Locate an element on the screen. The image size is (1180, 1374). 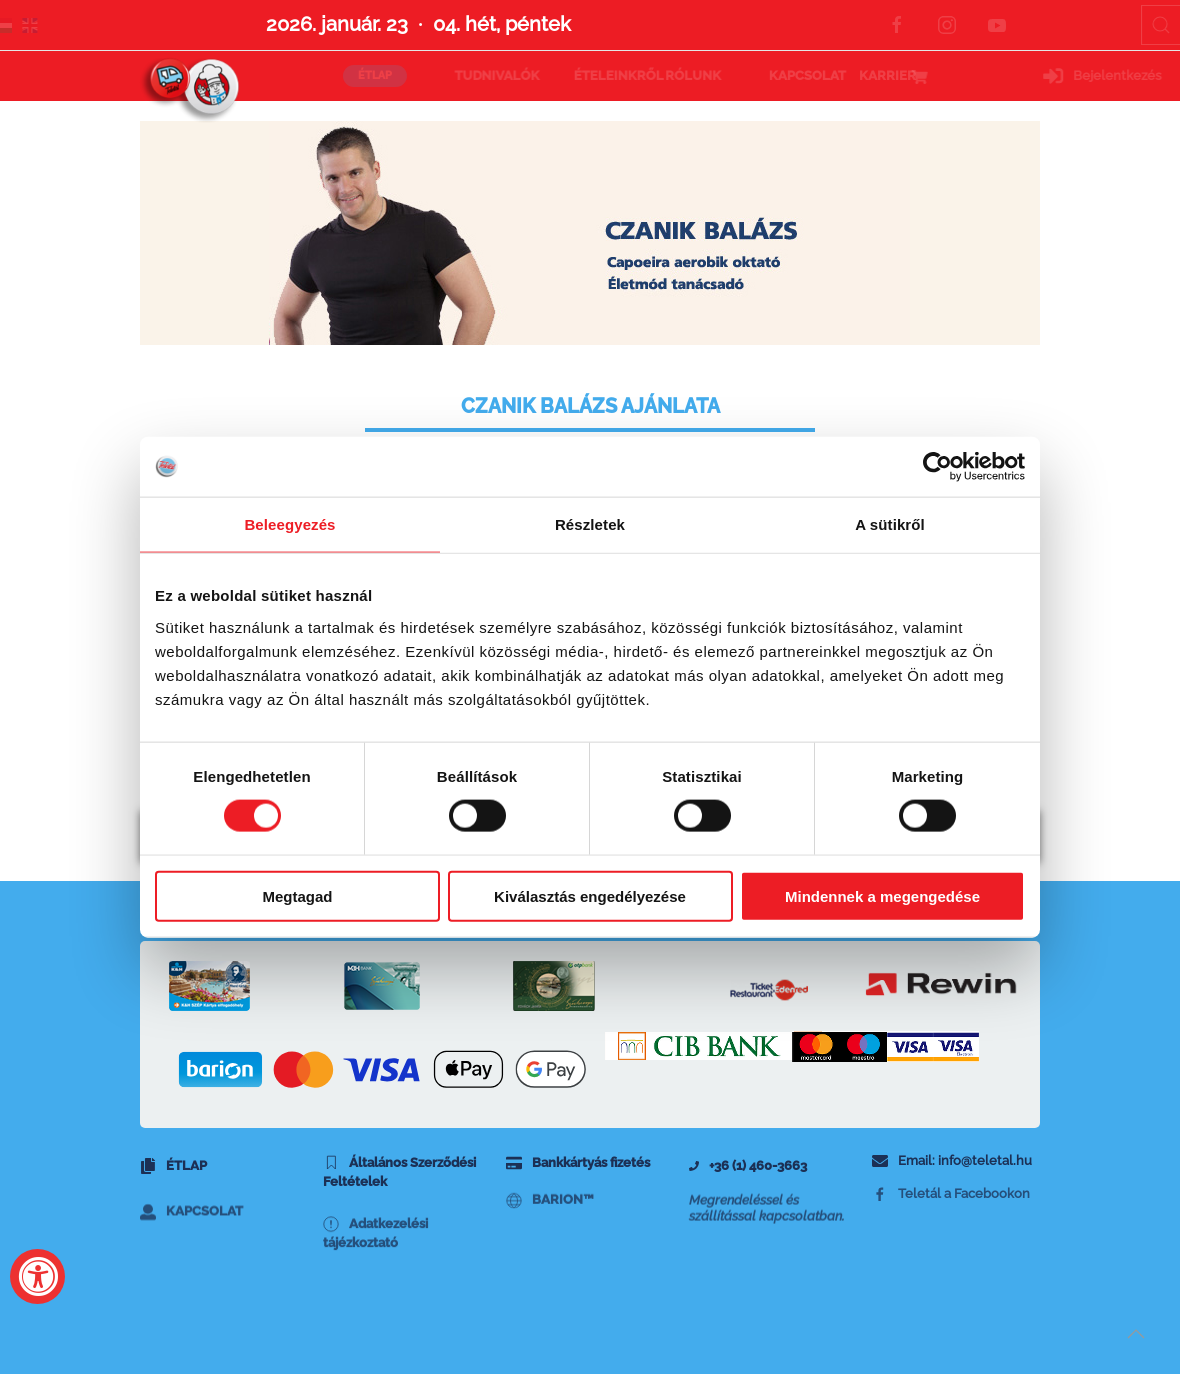
A sütikről [tab] is located at coordinates (890, 524).